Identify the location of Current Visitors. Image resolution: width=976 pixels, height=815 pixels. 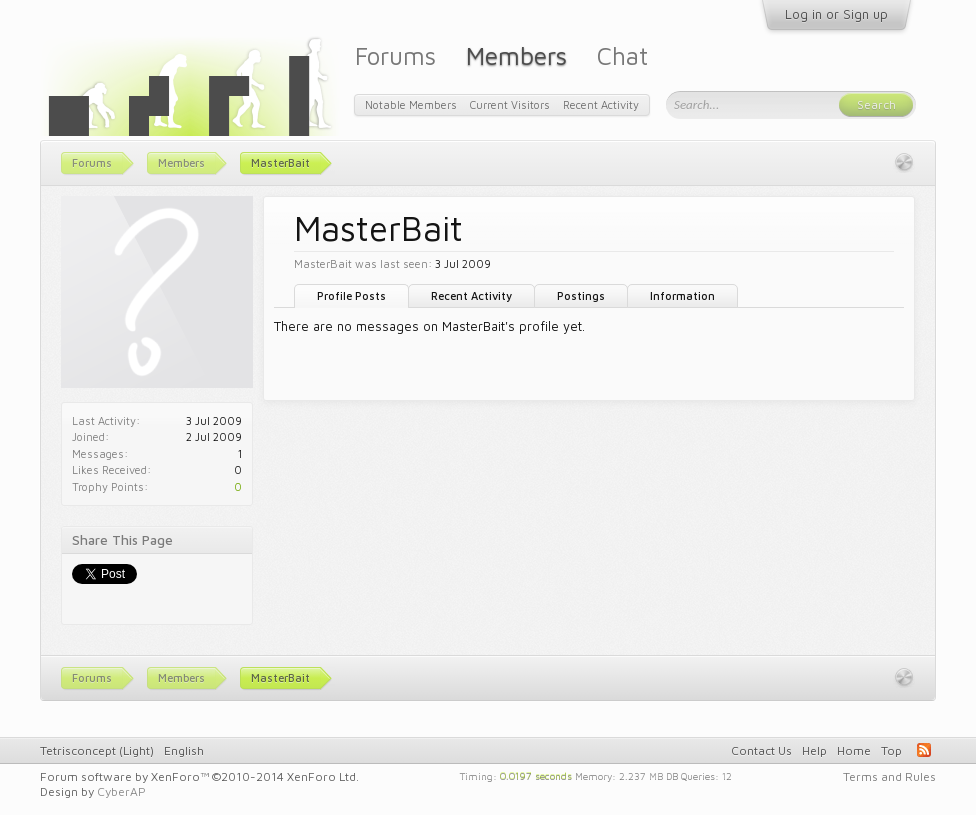
(510, 104).